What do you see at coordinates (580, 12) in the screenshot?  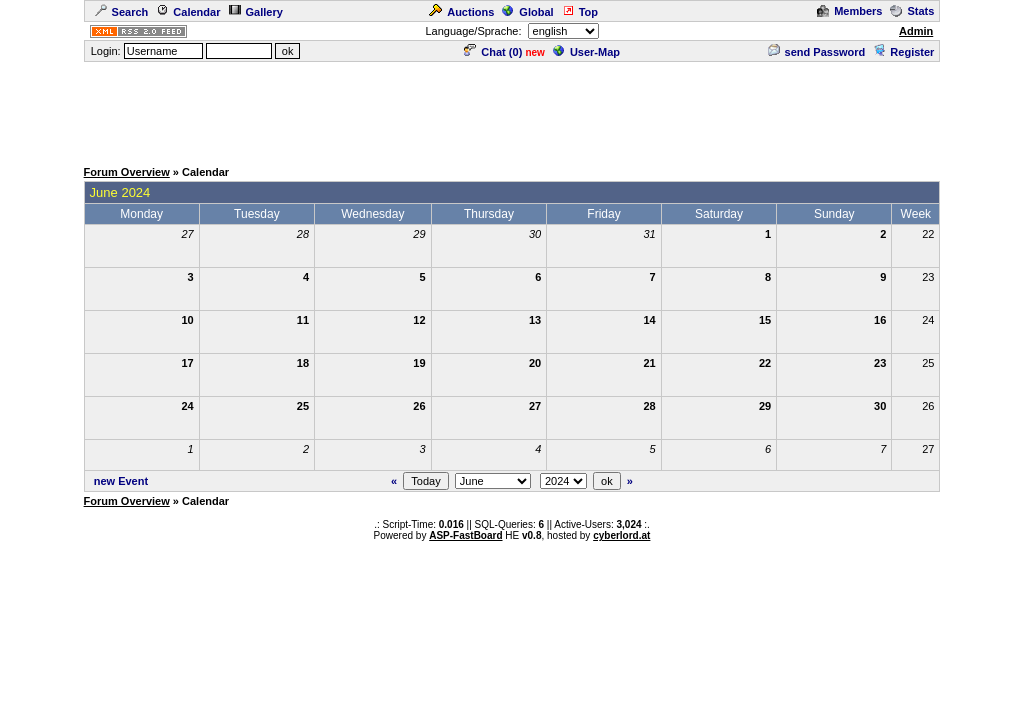 I see `Top` at bounding box center [580, 12].